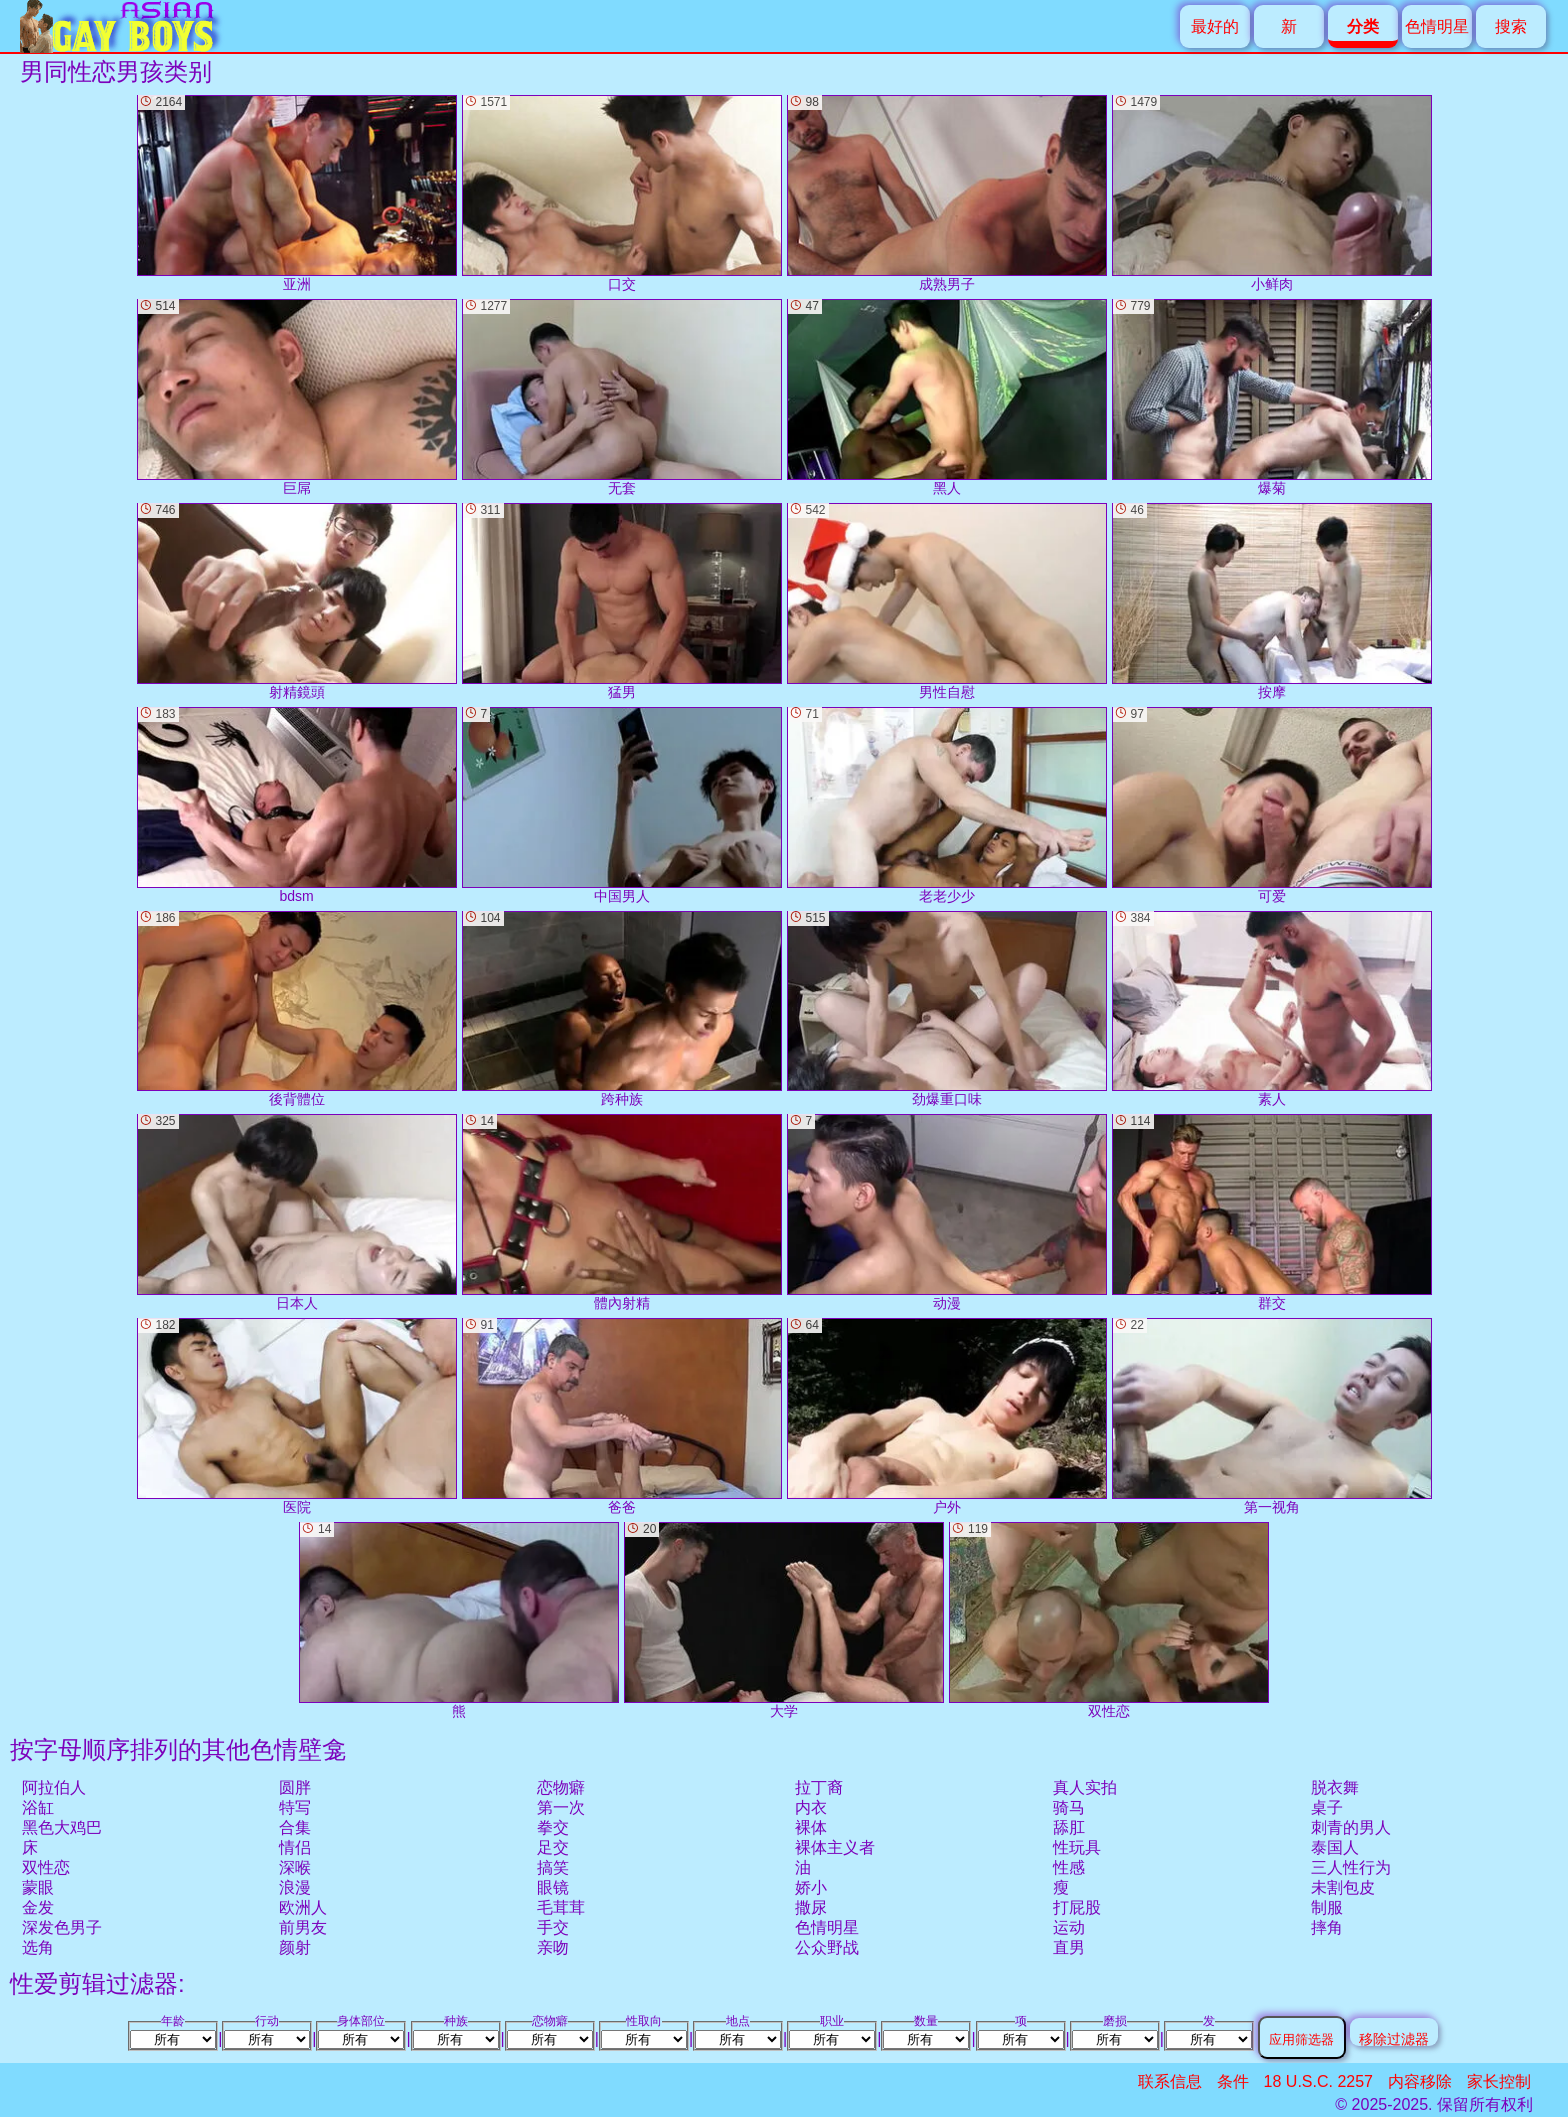 The image size is (1568, 2117). Describe the element at coordinates (553, 1927) in the screenshot. I see `手交` at that location.